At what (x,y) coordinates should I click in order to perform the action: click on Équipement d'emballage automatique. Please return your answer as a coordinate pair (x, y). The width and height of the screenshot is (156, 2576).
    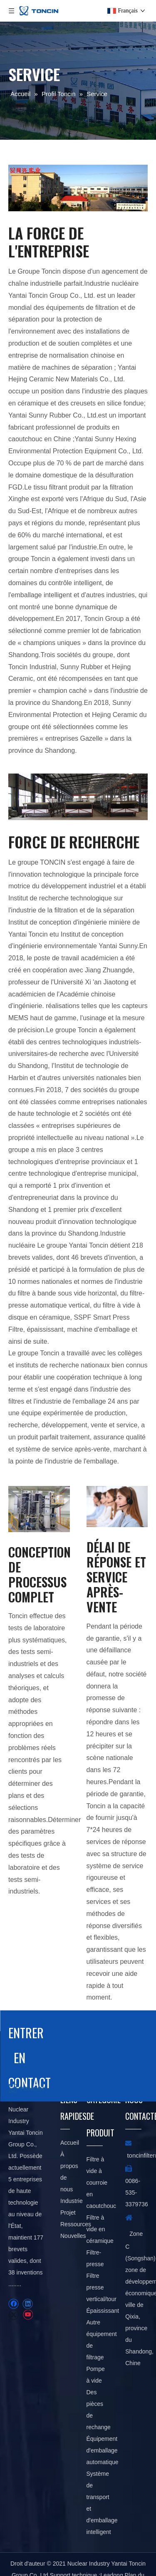
    Looking at the image, I should click on (103, 2450).